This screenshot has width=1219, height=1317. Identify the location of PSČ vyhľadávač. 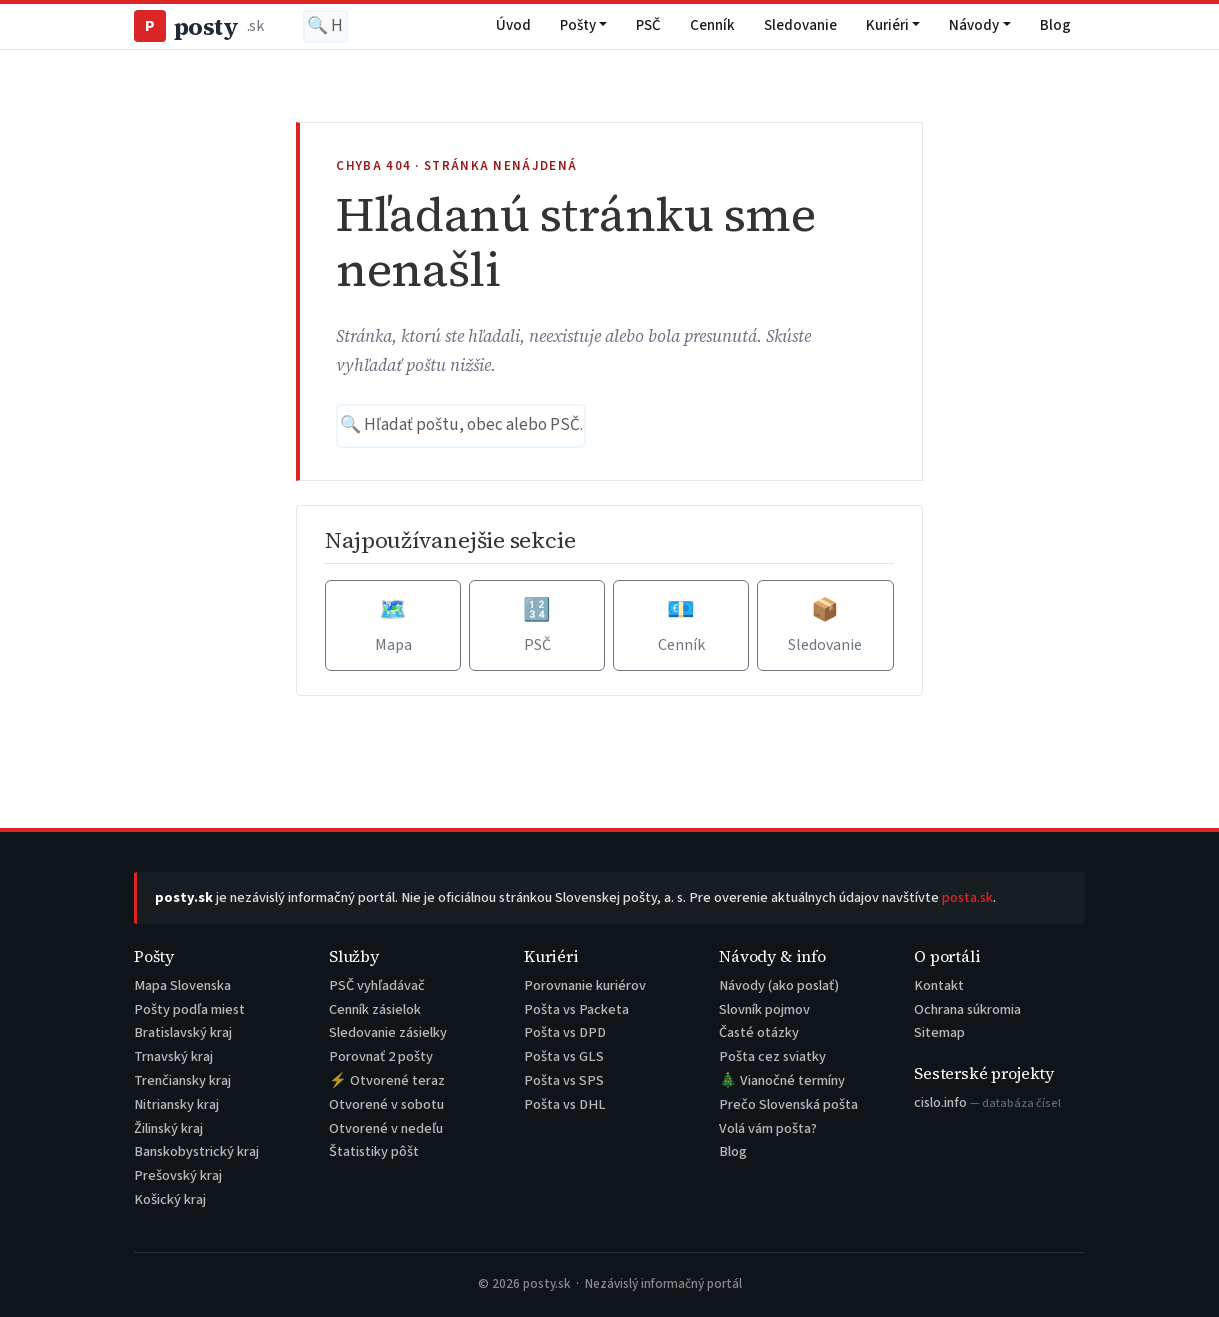
(377, 985).